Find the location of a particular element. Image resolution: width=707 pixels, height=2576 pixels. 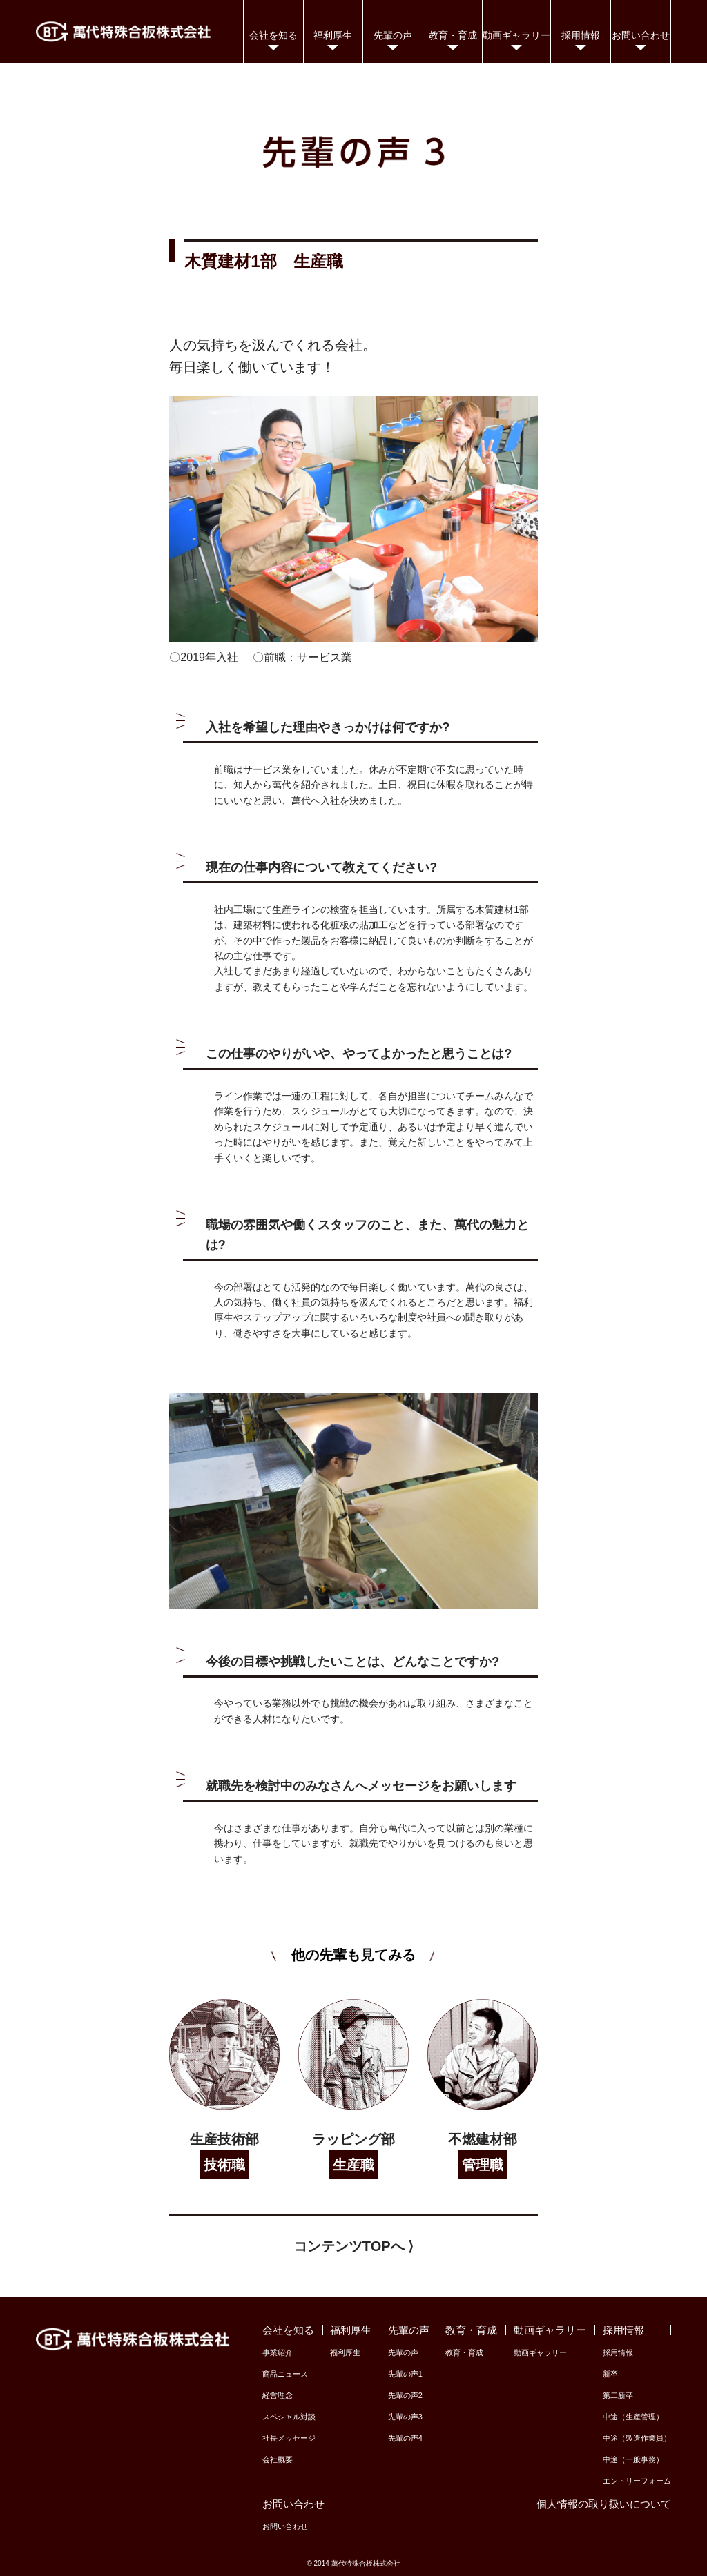

先輩の声4 is located at coordinates (405, 2438).